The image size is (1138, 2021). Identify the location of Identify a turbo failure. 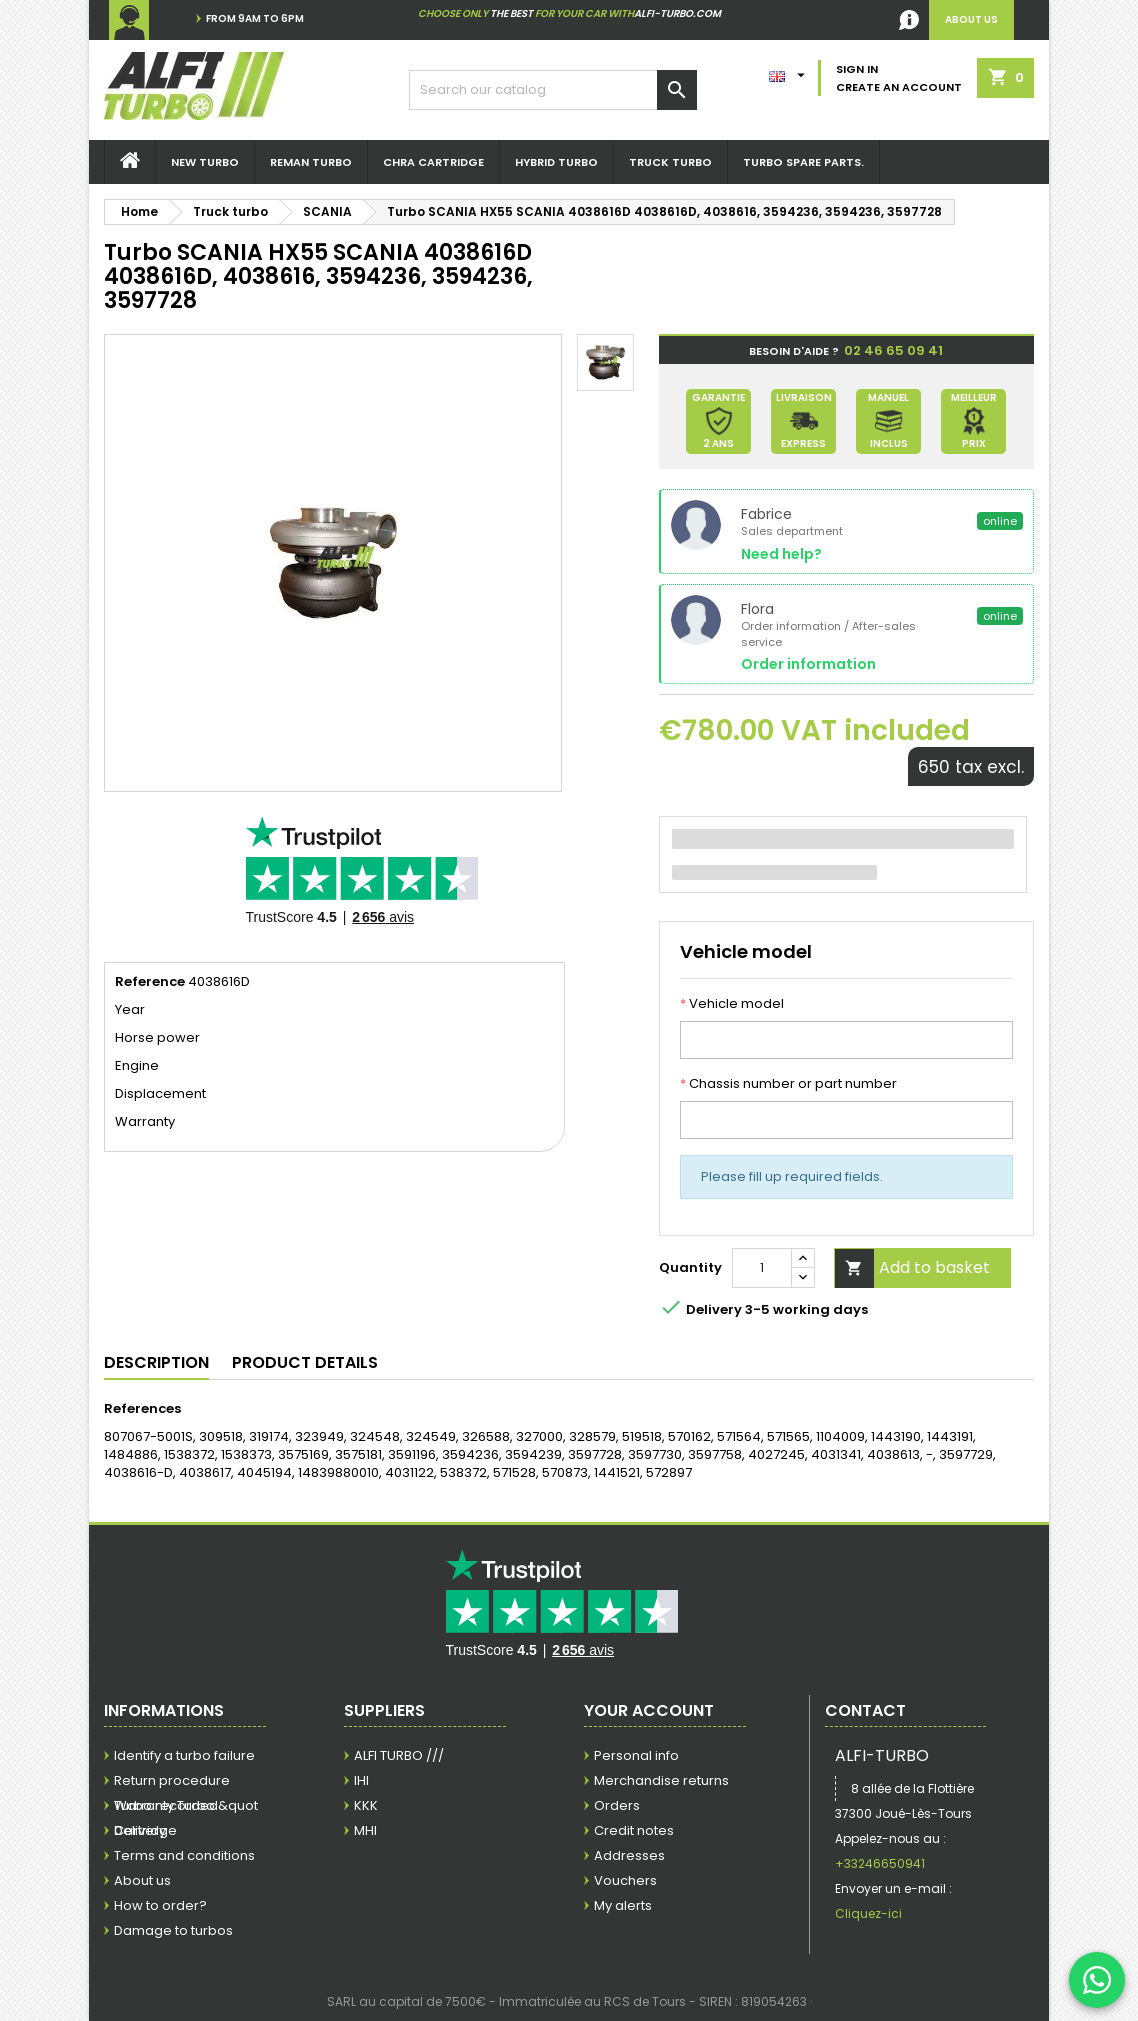
(184, 1755).